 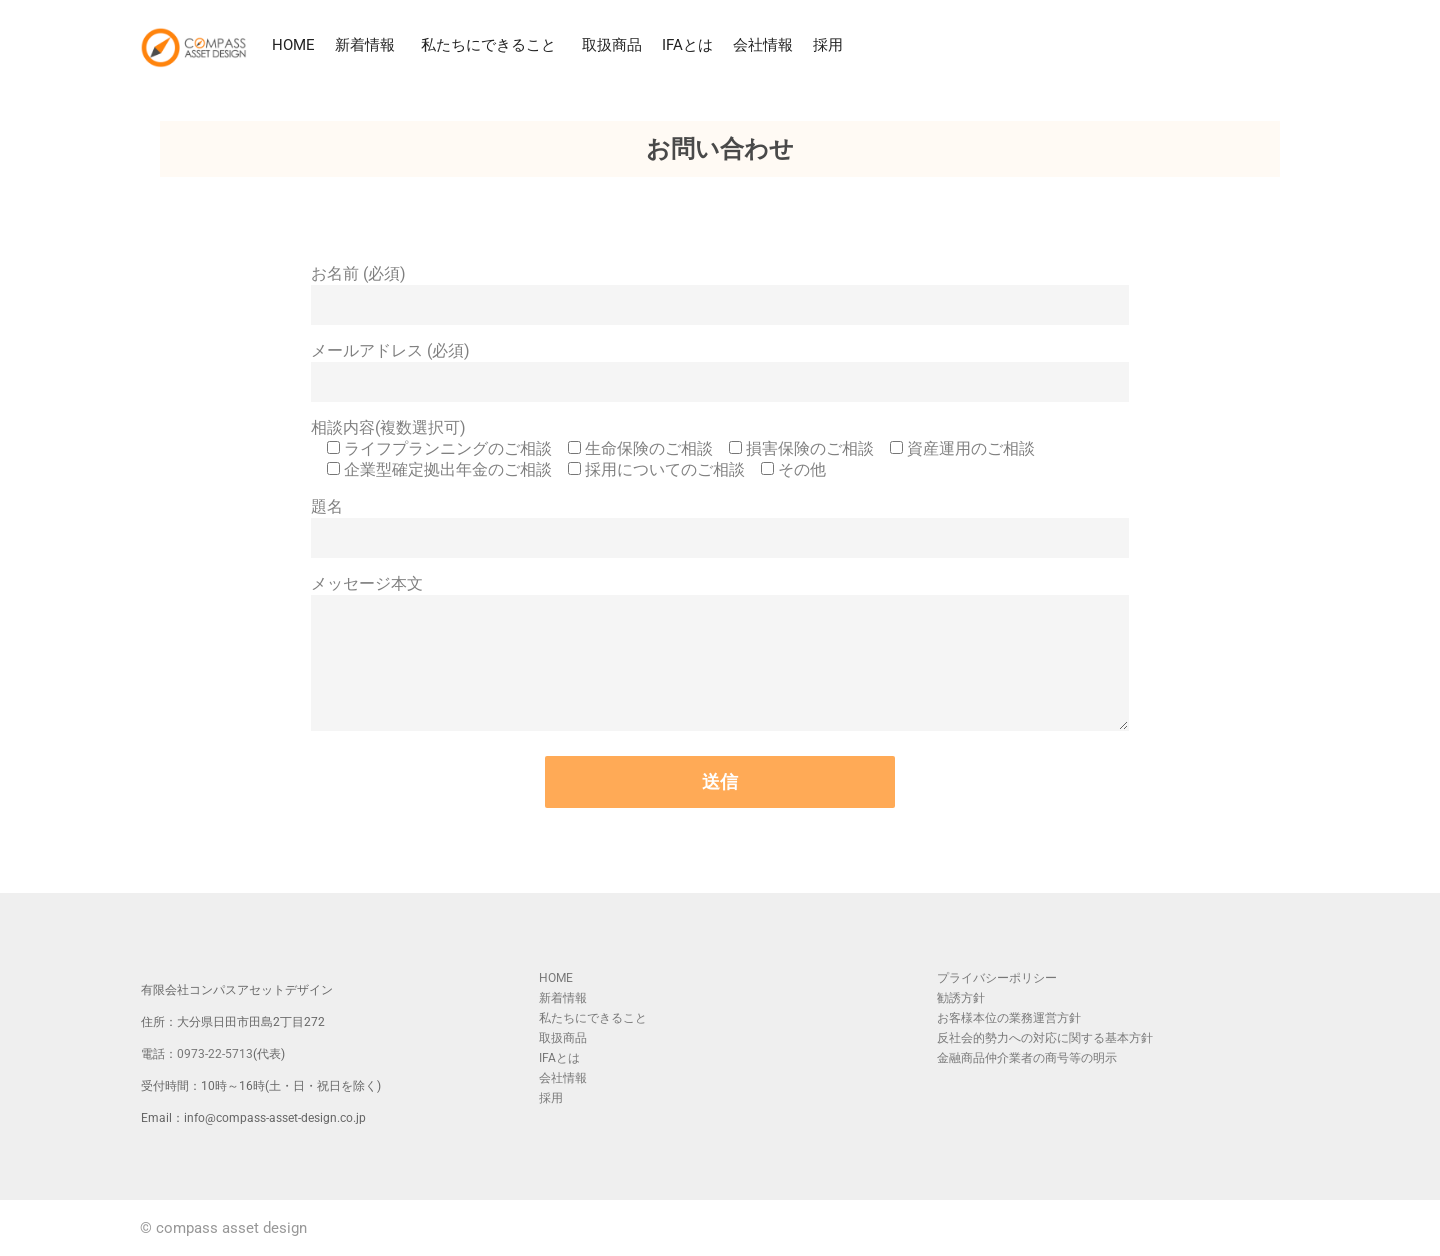 What do you see at coordinates (961, 998) in the screenshot?
I see `勧誘方針` at bounding box center [961, 998].